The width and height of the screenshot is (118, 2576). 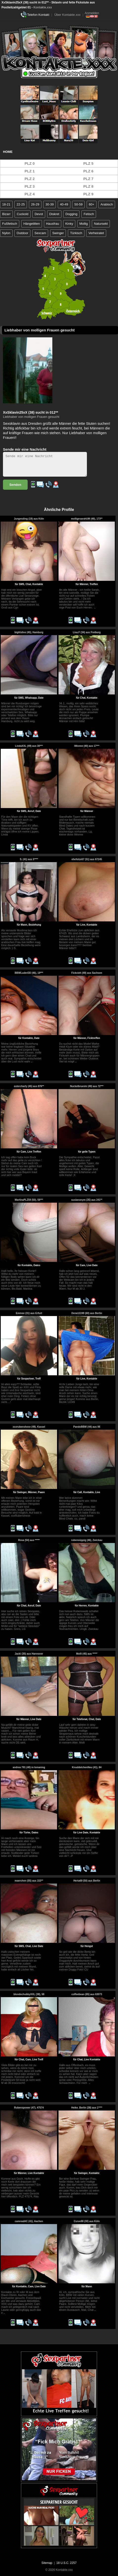 What do you see at coordinates (29, 1880) in the screenshot?
I see `maerchen (55) aus 153**` at bounding box center [29, 1880].